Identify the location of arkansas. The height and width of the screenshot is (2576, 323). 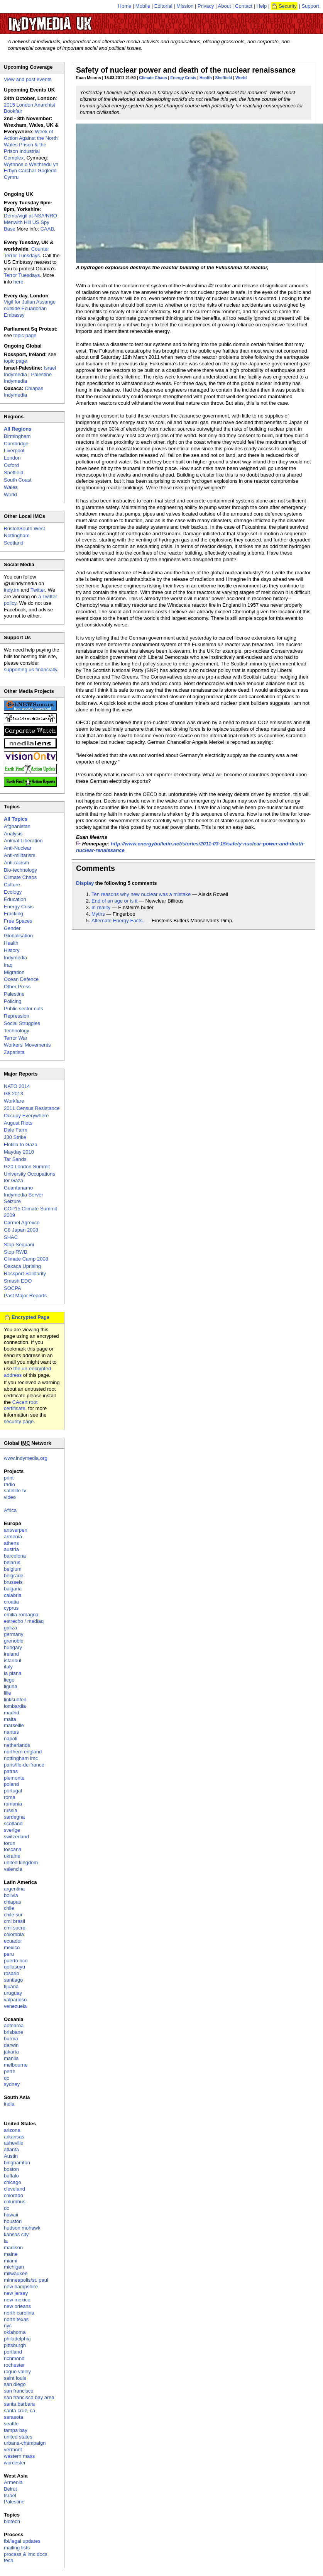
(14, 2137).